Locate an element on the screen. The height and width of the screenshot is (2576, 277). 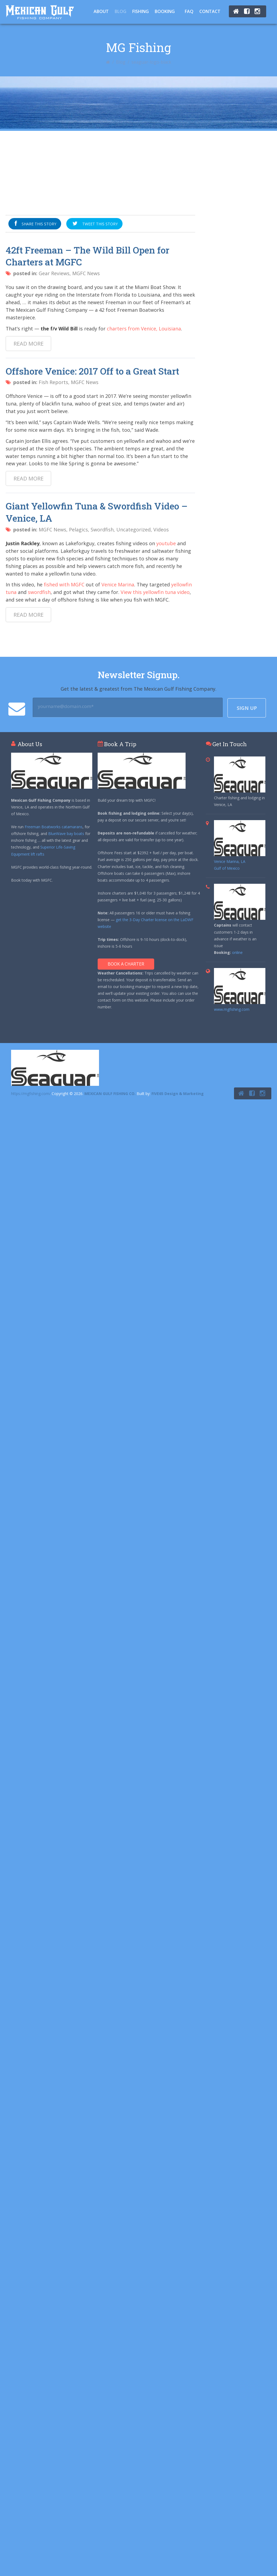
Pelagics is located at coordinates (78, 529).